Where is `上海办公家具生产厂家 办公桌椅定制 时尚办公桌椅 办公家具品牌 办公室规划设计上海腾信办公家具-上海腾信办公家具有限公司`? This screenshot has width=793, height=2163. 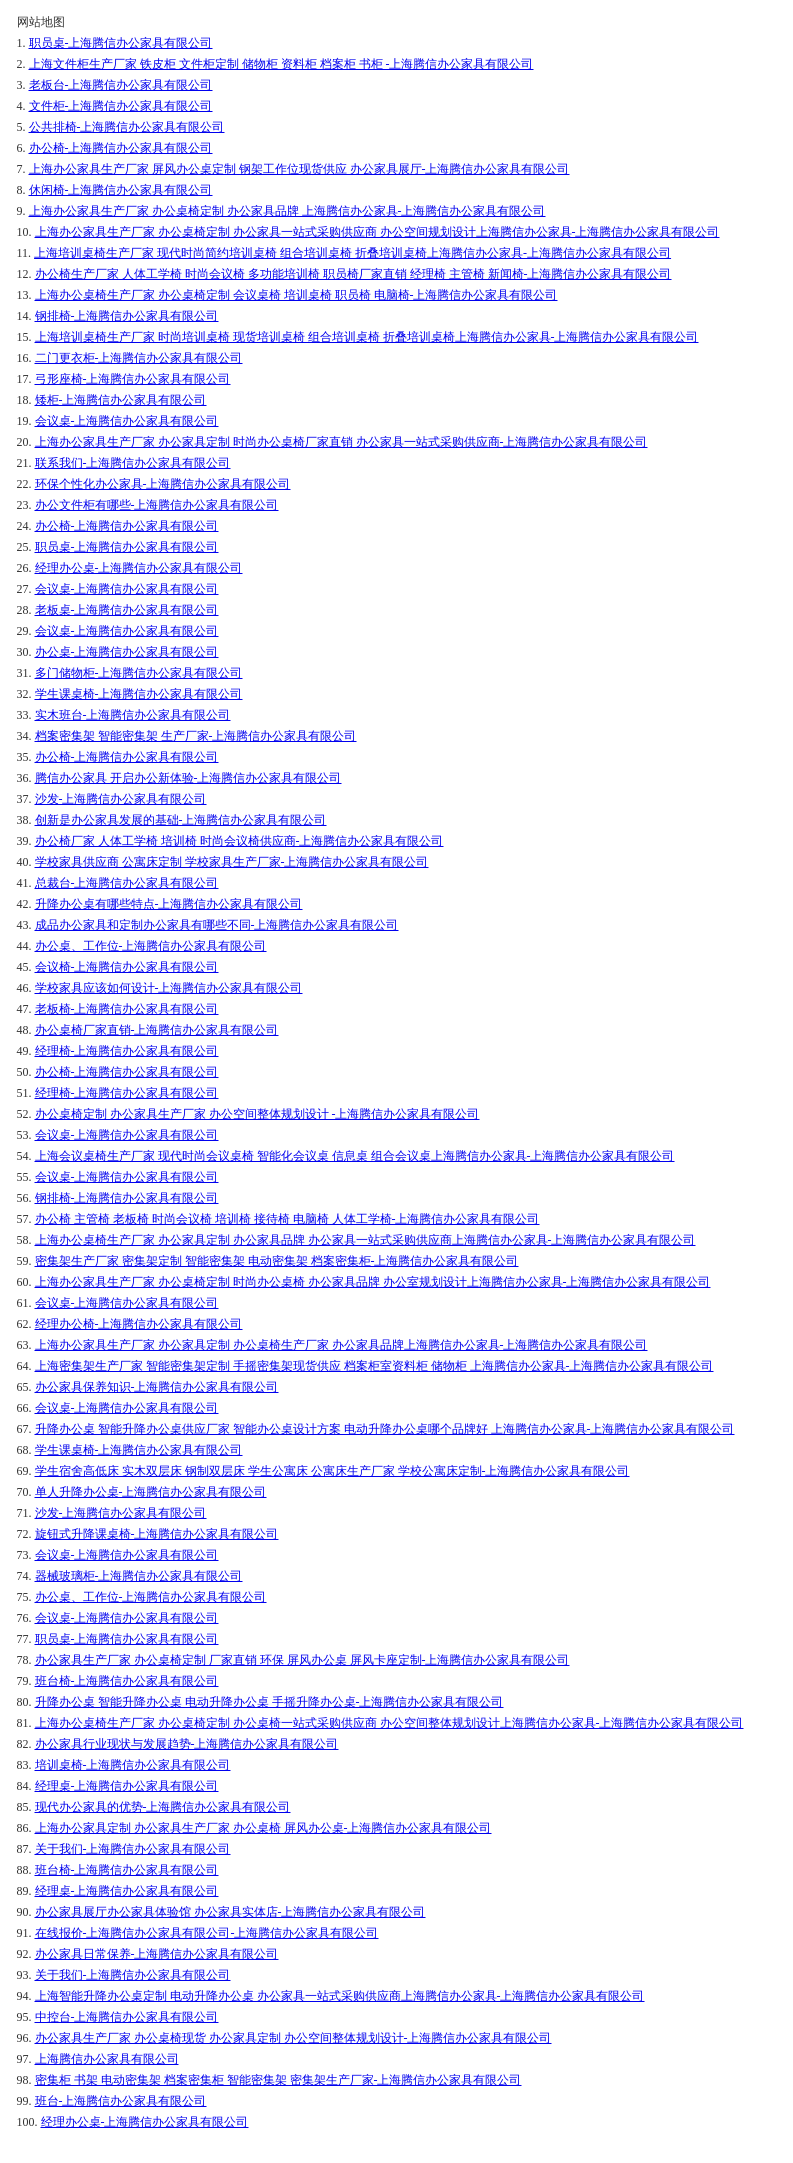
上海办公家具生产厂家 办公桌椅定制 时尚办公桌椅 办公家具品牌 办公室规划设计上海腾信办公家具-上海腾信办公家具有限公司 is located at coordinates (373, 1282).